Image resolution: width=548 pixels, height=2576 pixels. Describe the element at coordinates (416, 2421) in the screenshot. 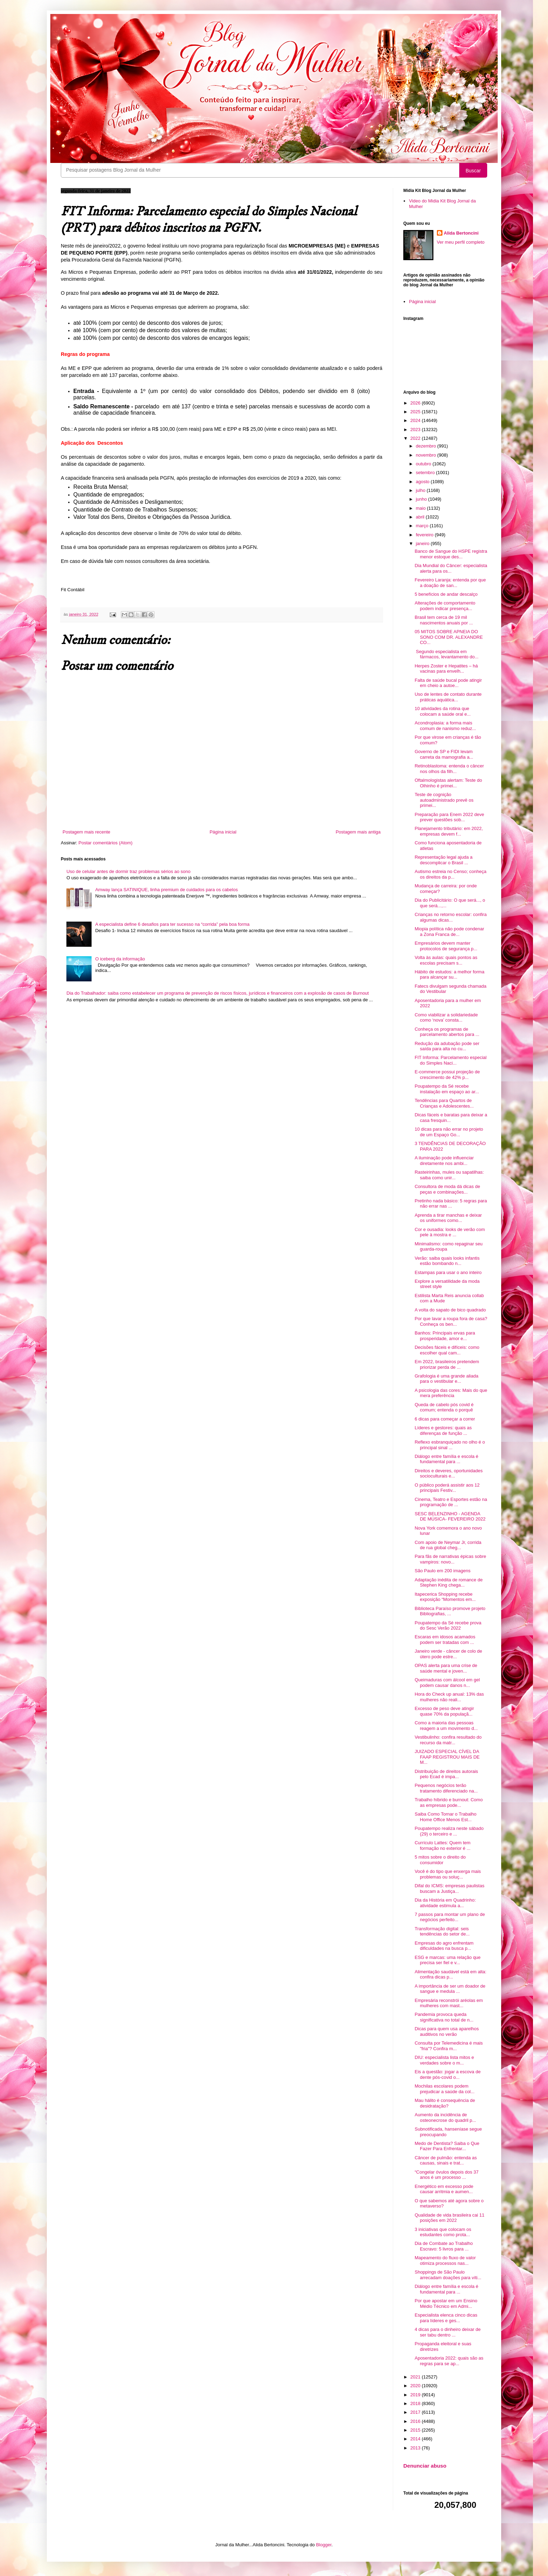

I see `2016` at that location.